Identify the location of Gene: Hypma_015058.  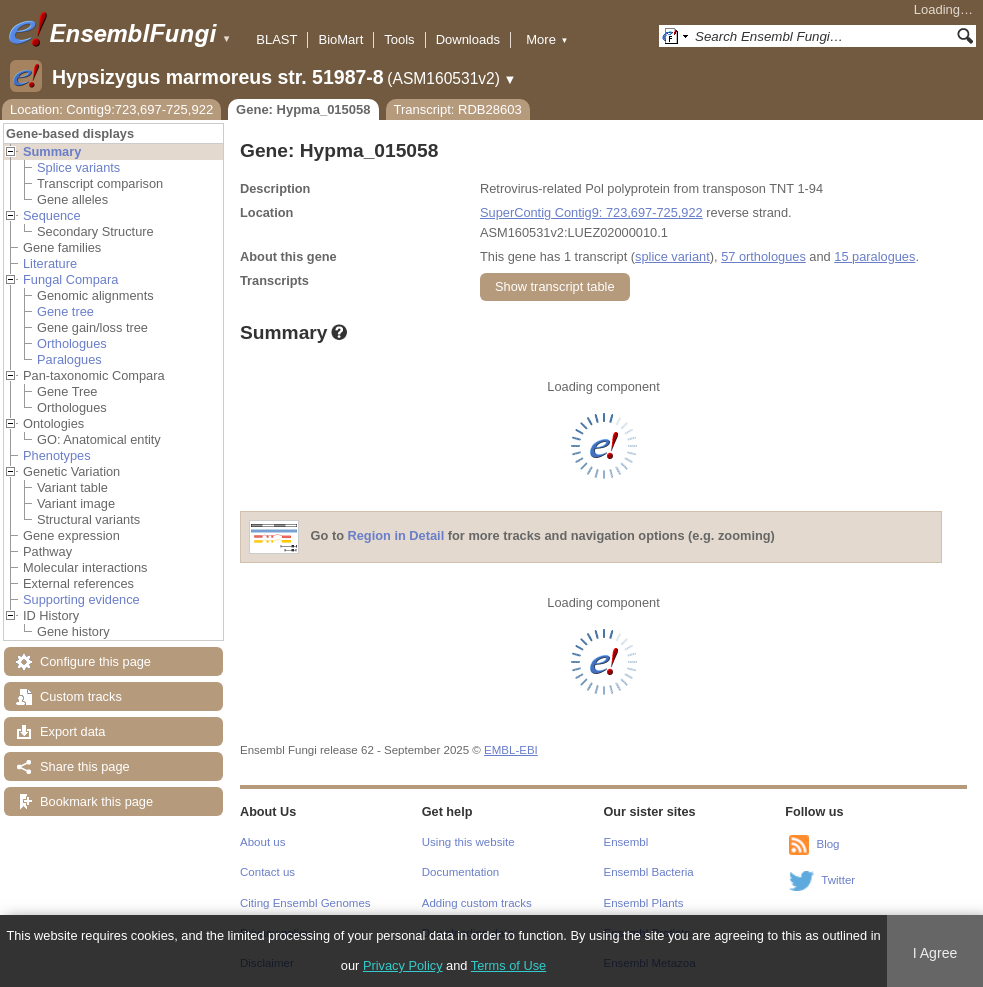
(303, 109).